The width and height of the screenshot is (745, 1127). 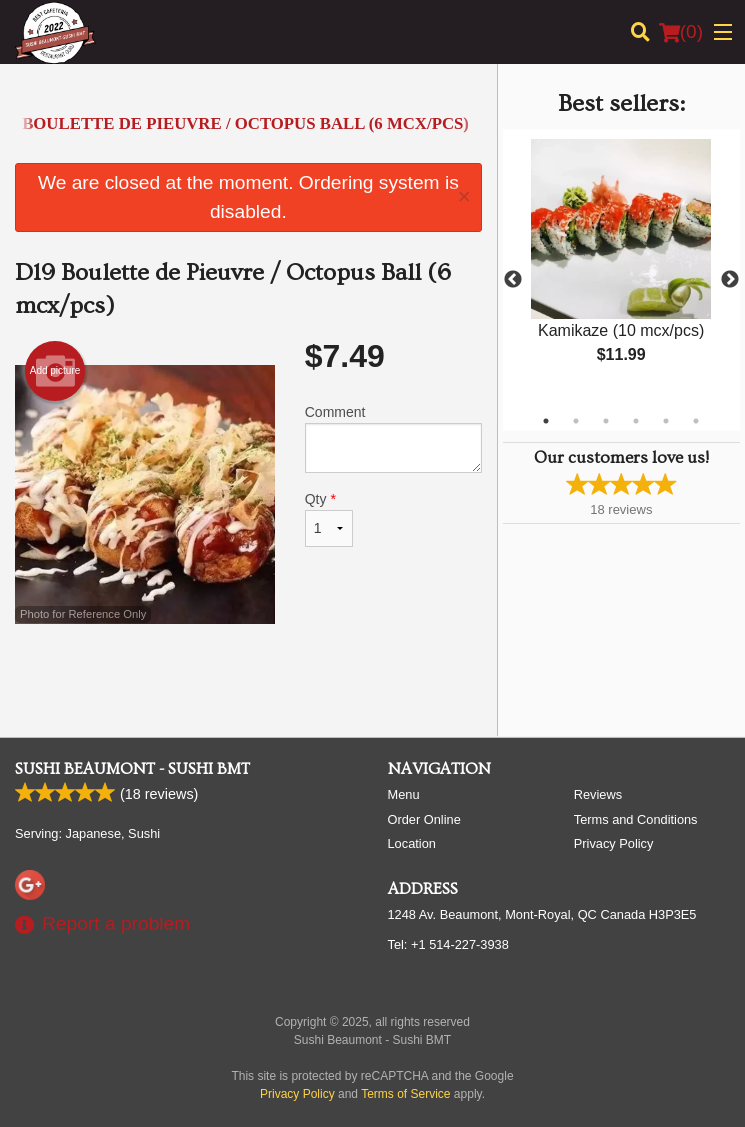 I want to click on ( ), so click(x=681, y=32).